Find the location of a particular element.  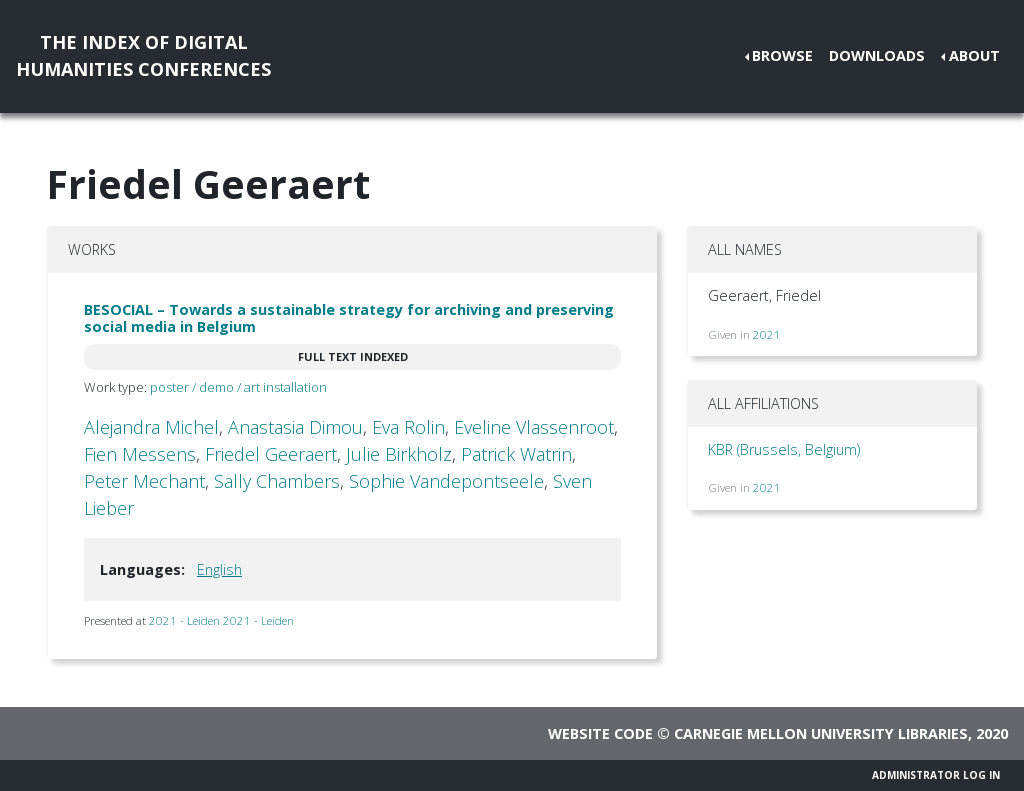

2021 is located at coordinates (767, 334).